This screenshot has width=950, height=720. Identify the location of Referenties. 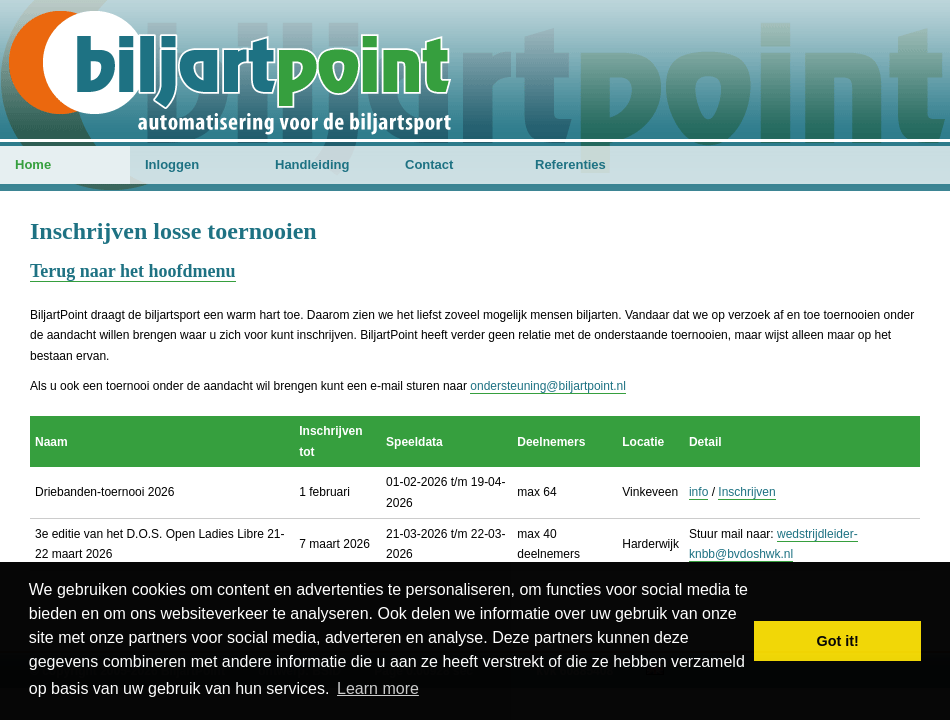
(570, 164).